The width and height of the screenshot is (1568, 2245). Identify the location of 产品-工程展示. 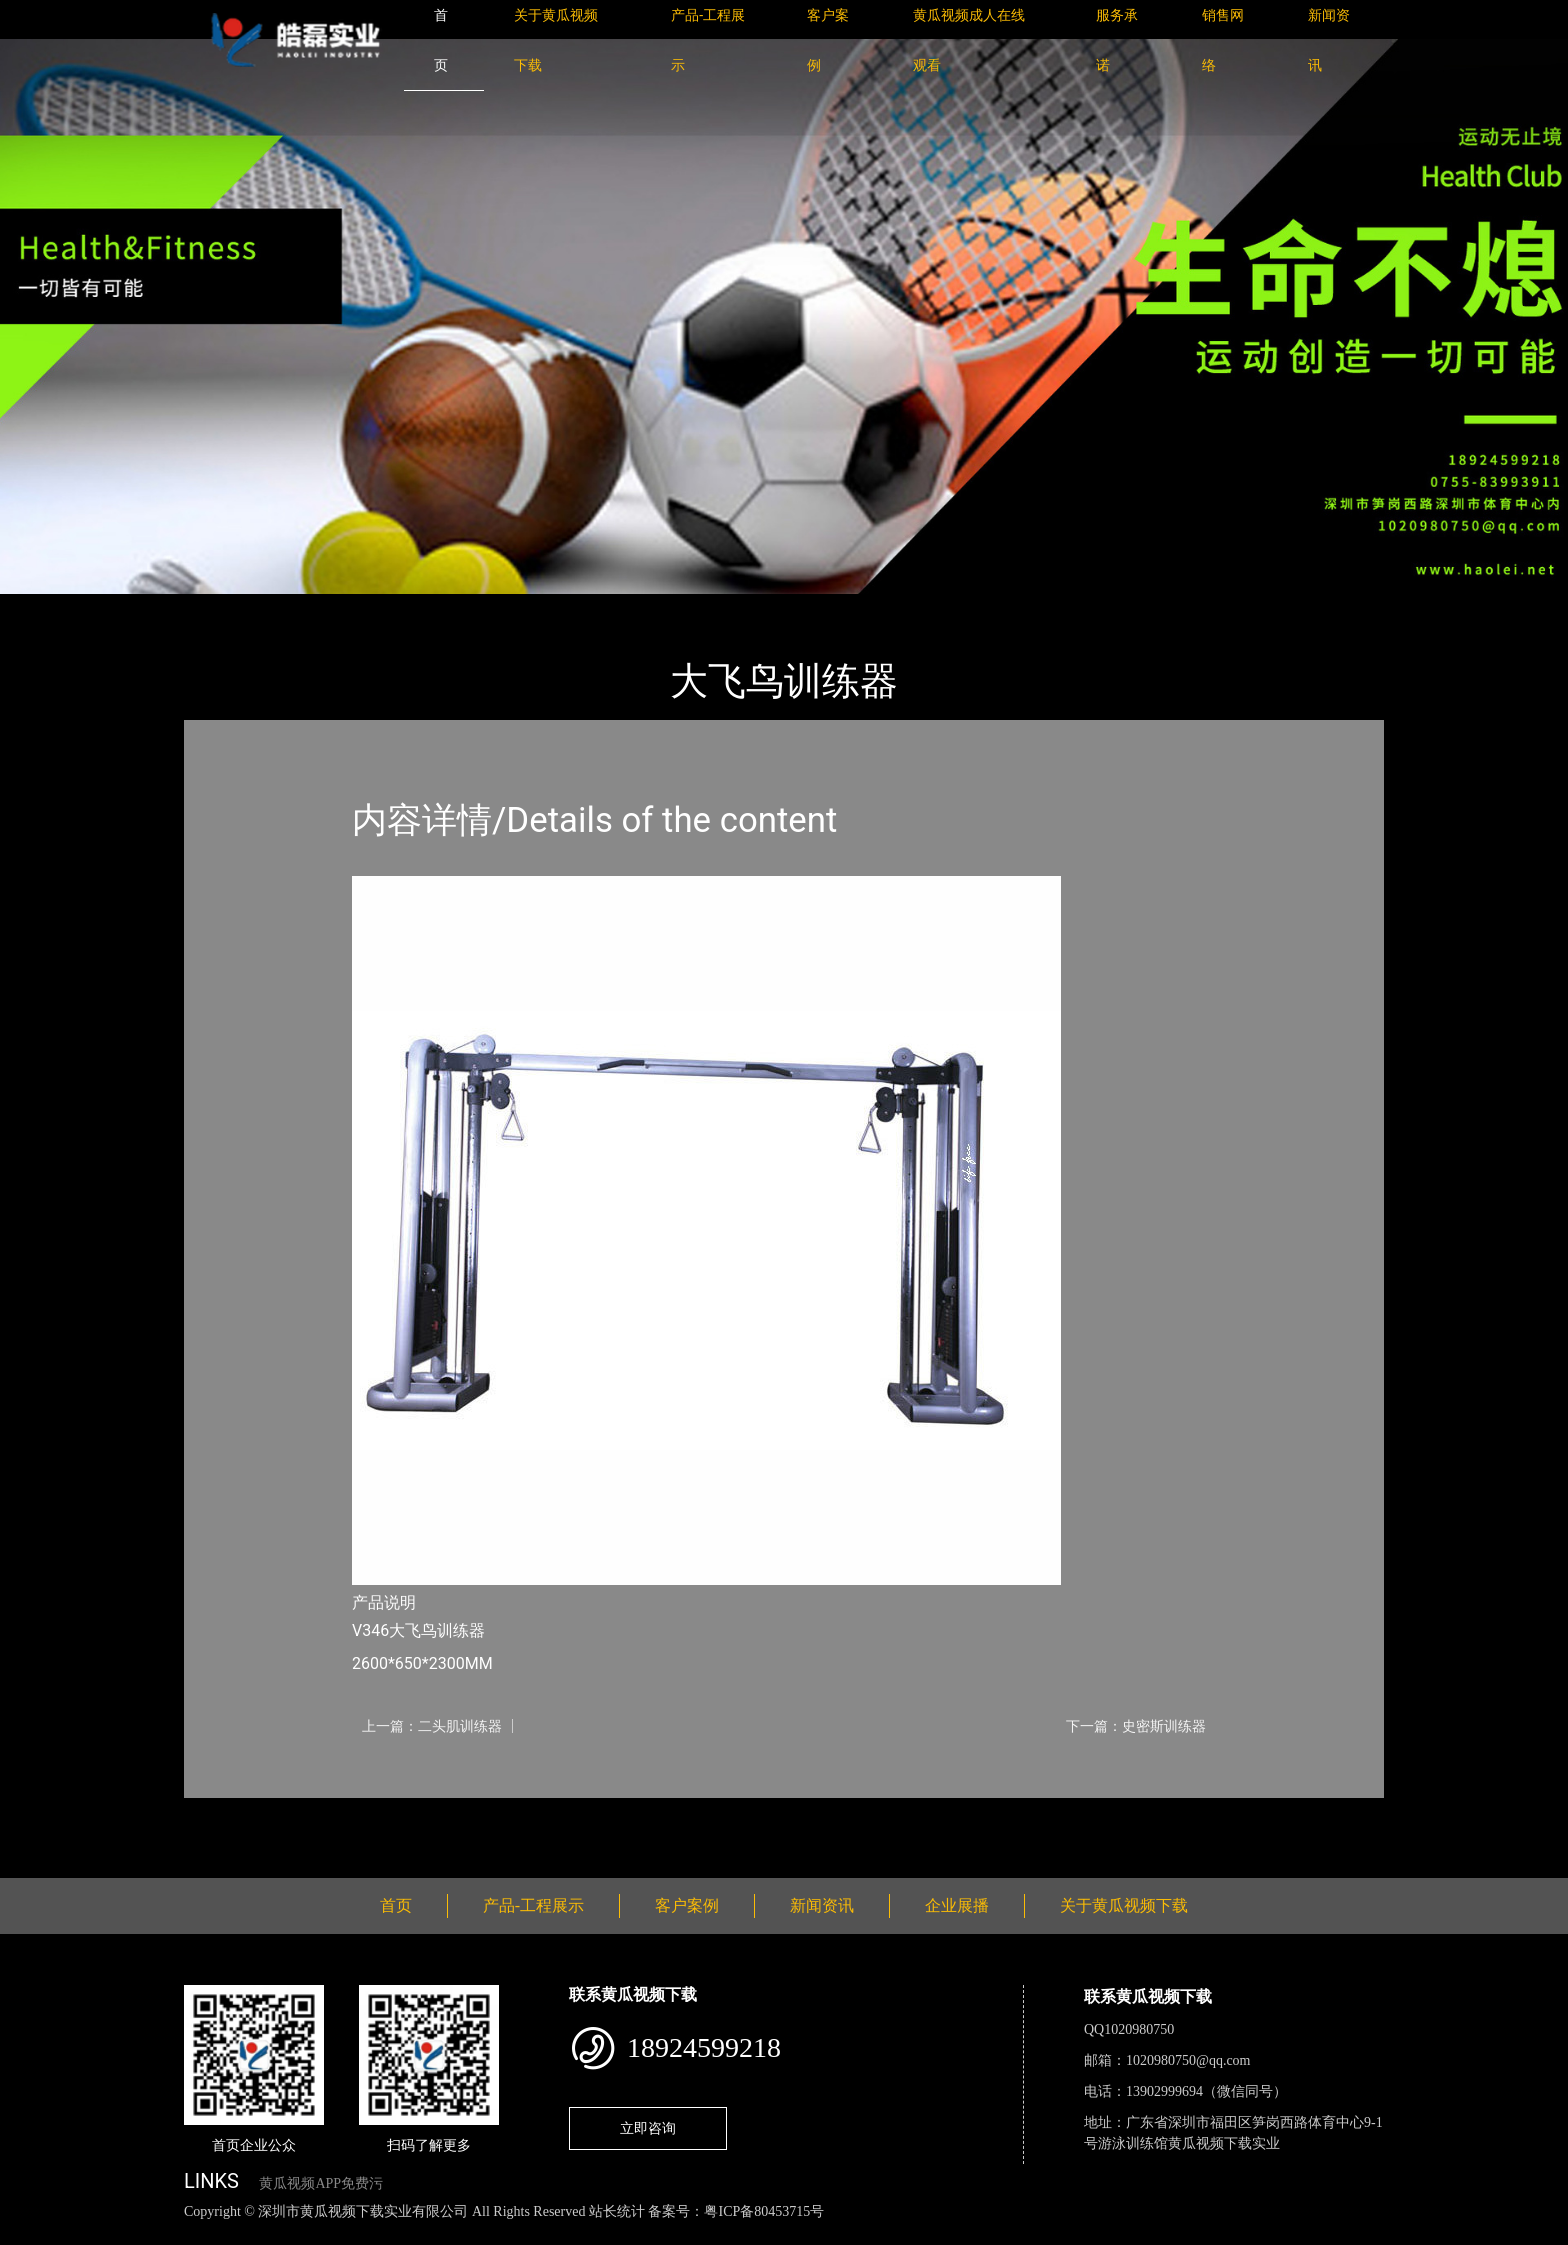
(304, 607).